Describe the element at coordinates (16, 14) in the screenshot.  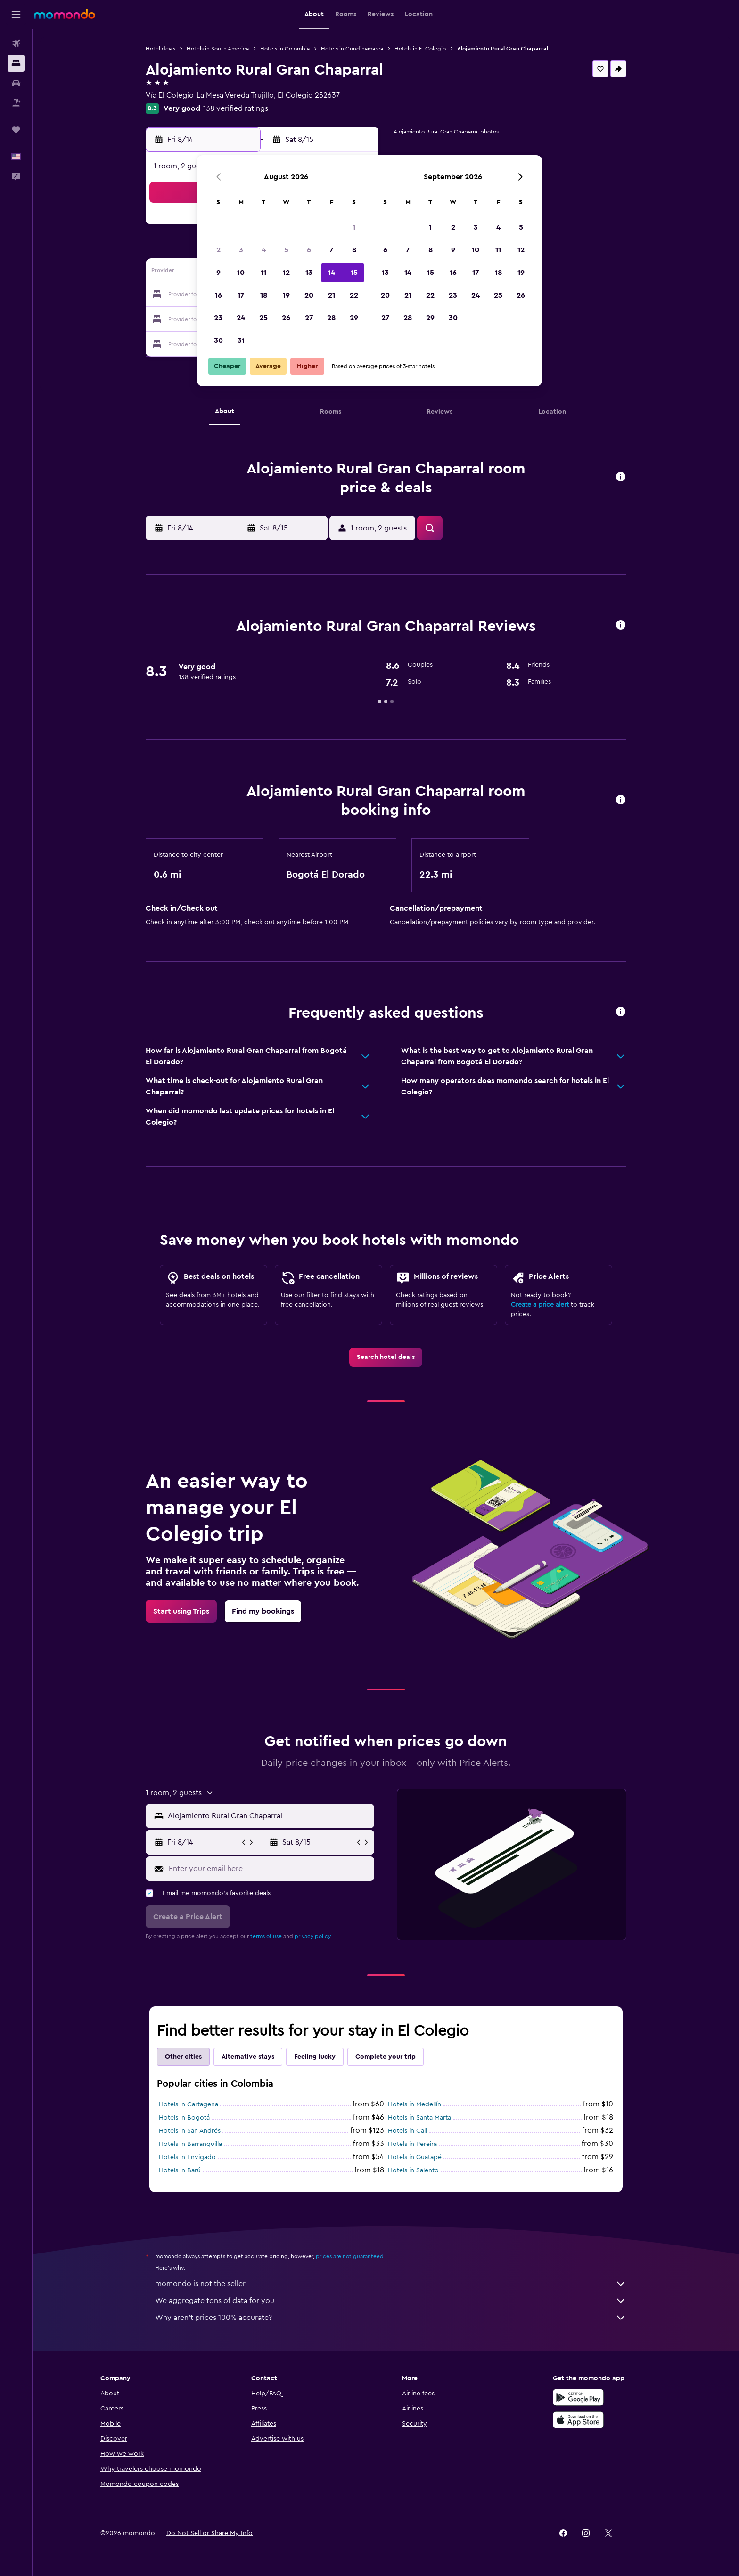
I see `[button]` at that location.